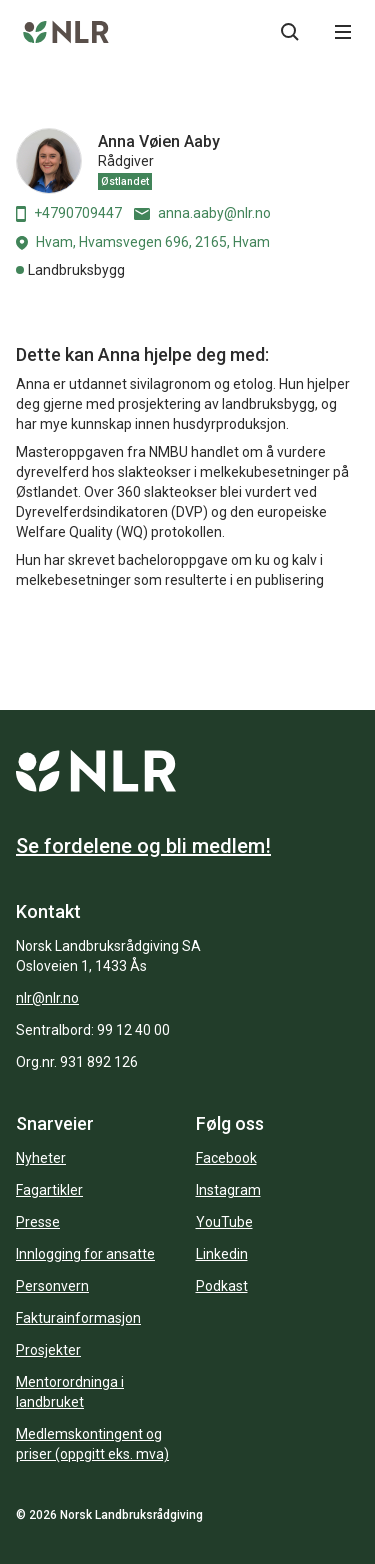 Image resolution: width=375 pixels, height=1564 pixels. Describe the element at coordinates (226, 1158) in the screenshot. I see `Facebook` at that location.